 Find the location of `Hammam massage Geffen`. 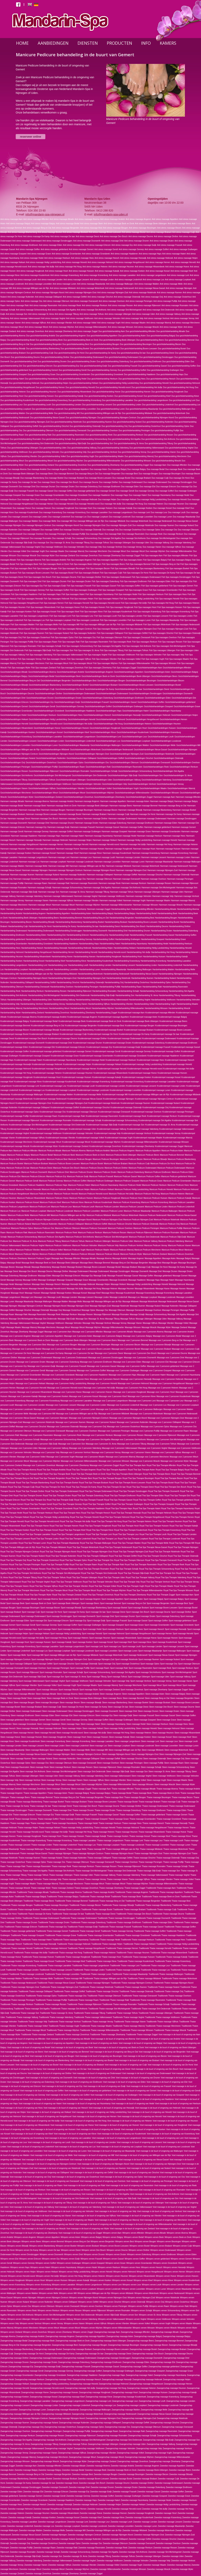

Hammam massage Geffen is located at coordinates (131, 827).